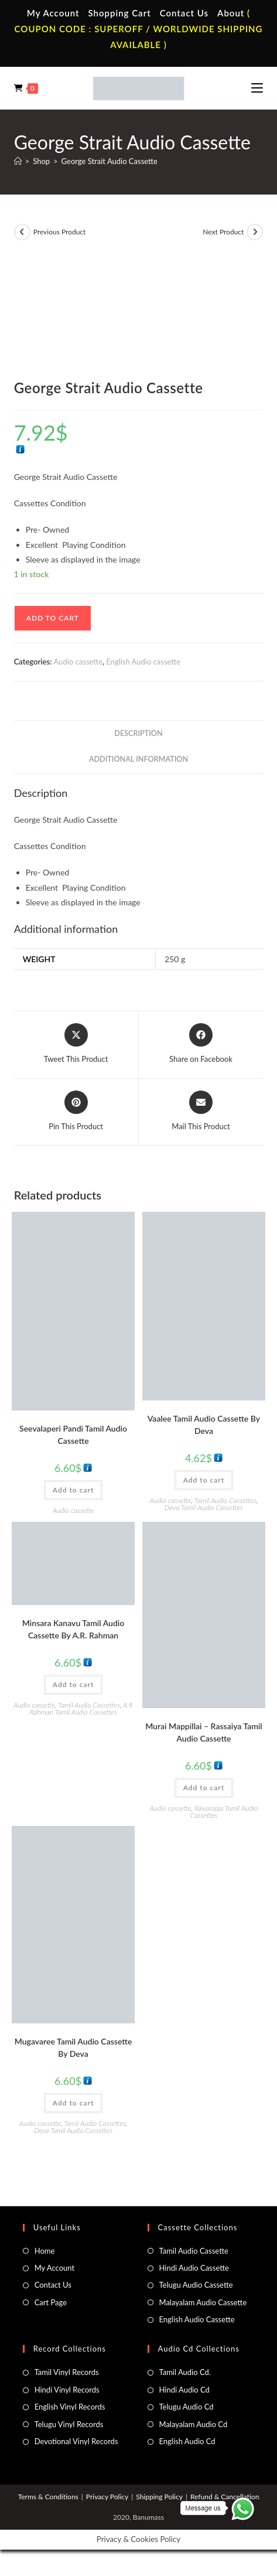  What do you see at coordinates (22, 232) in the screenshot?
I see `[View previous product]` at bounding box center [22, 232].